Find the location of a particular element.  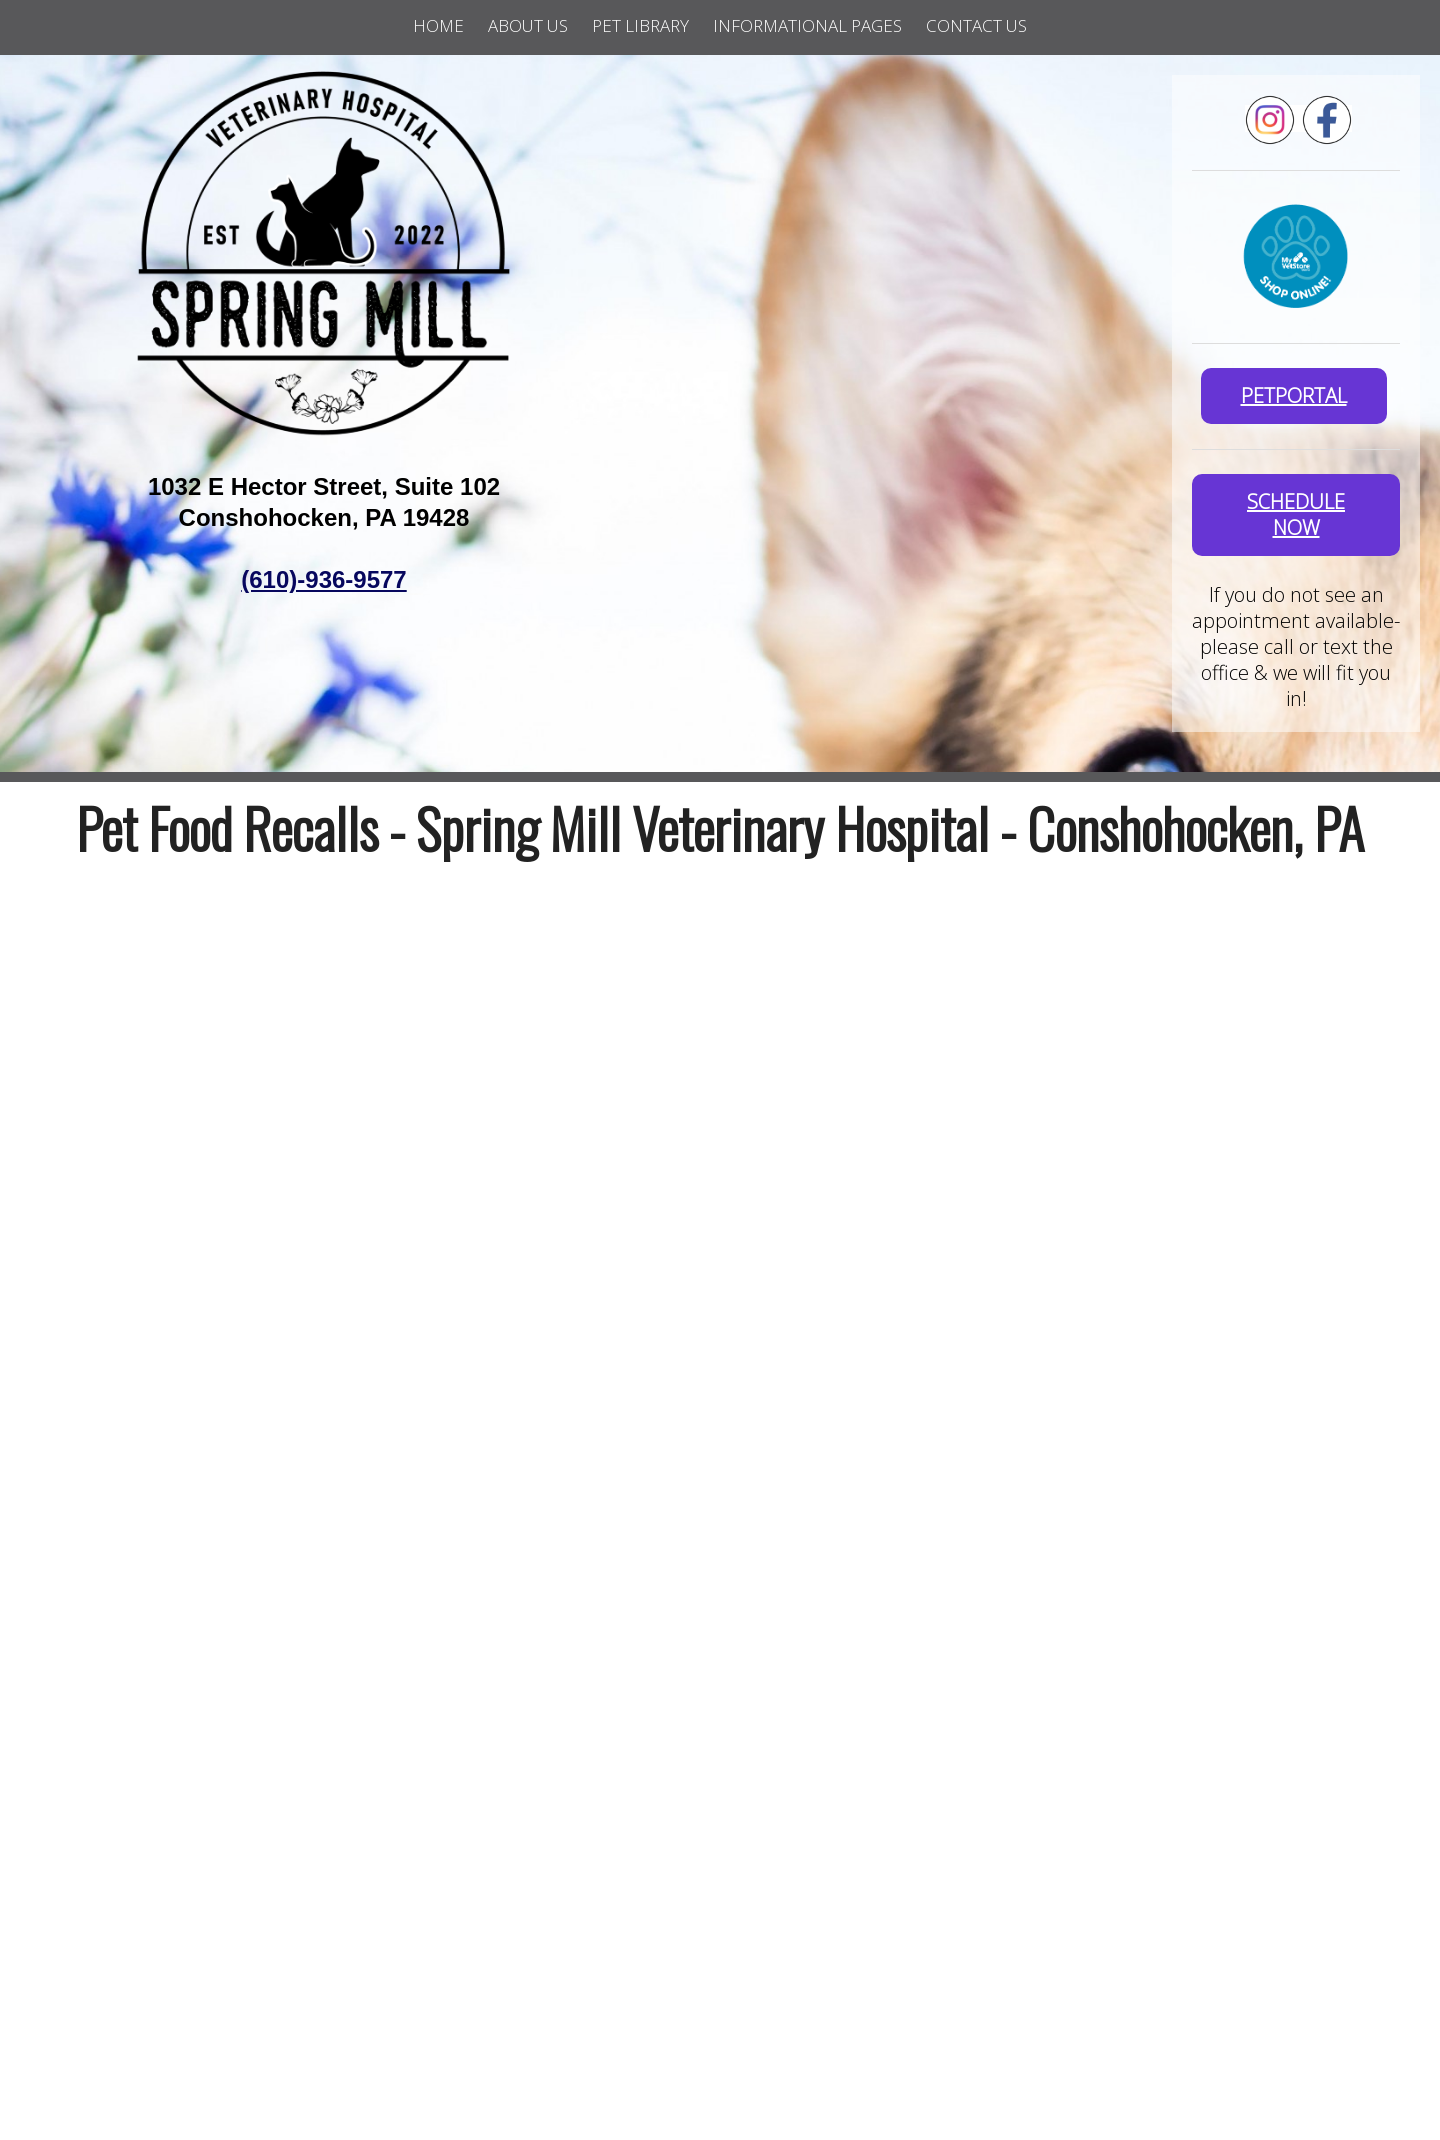

Contact Us is located at coordinates (976, 25).